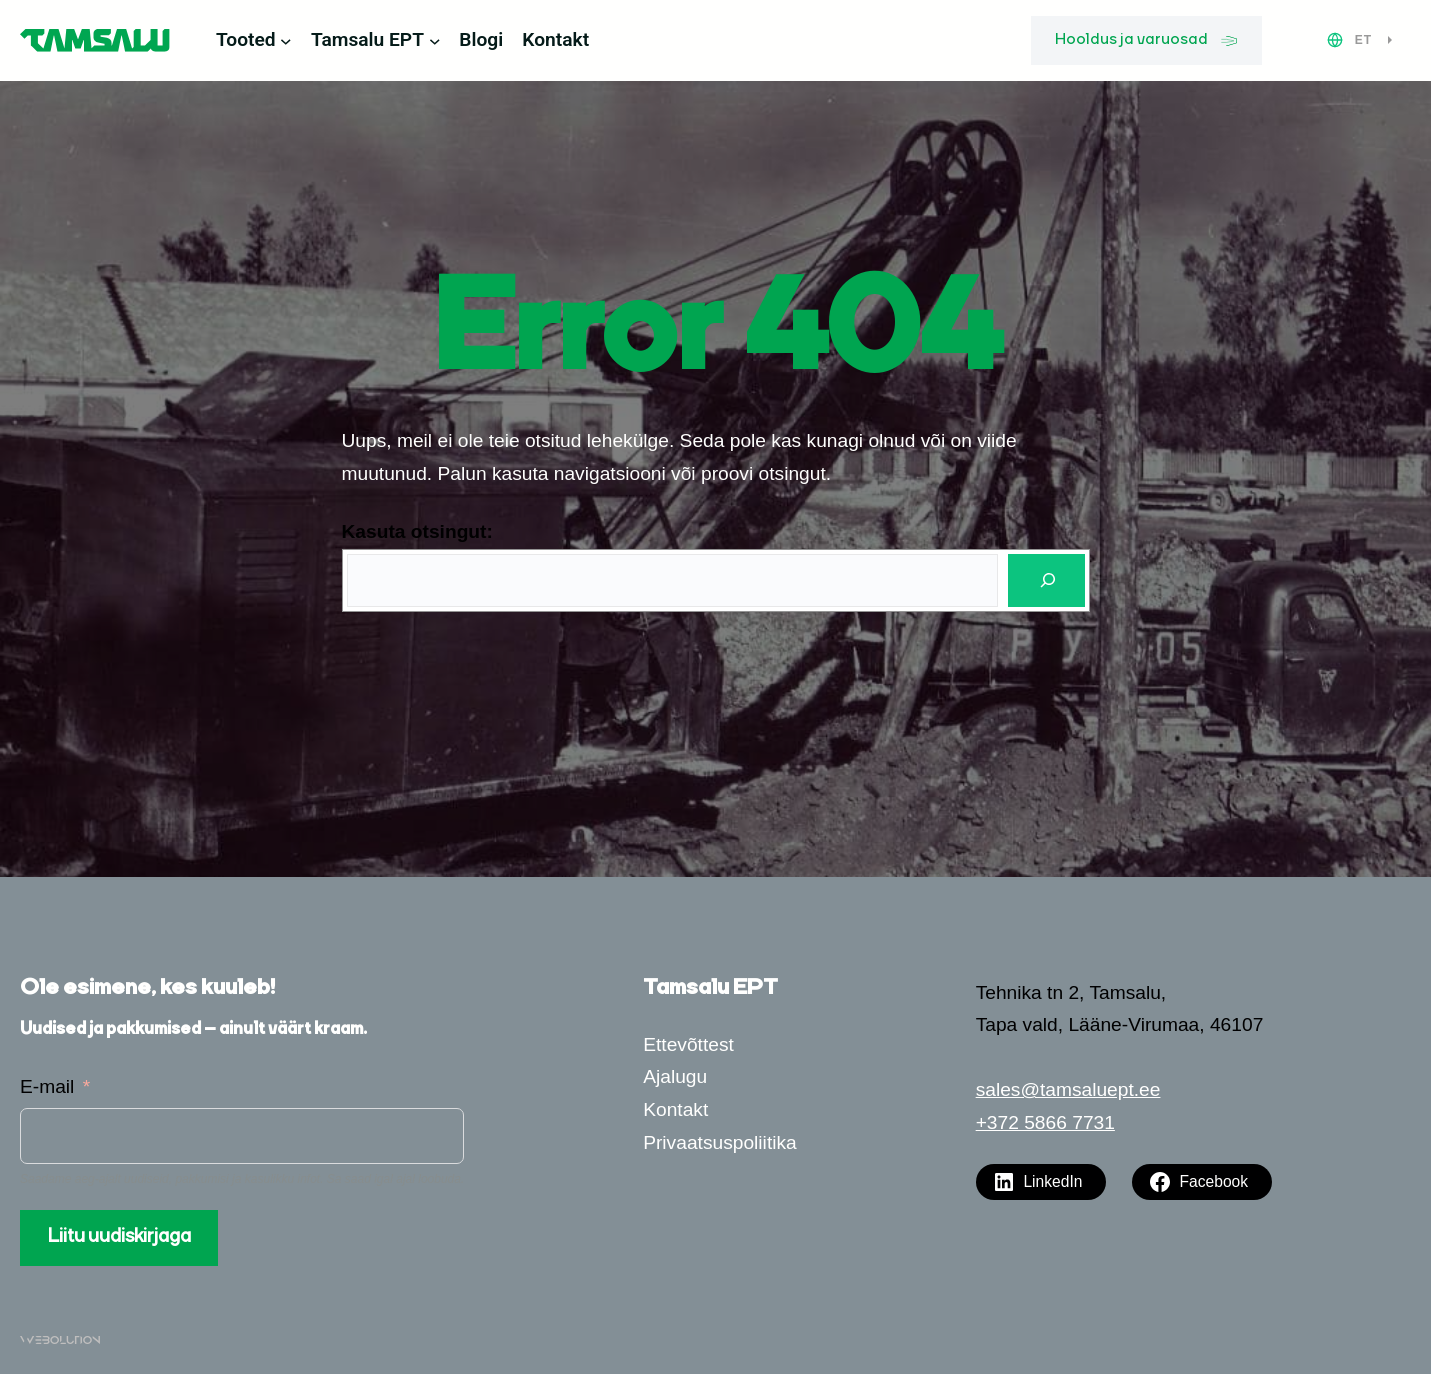 This screenshot has height=1374, width=1431. Describe the element at coordinates (47, 1086) in the screenshot. I see `E-mail` at that location.